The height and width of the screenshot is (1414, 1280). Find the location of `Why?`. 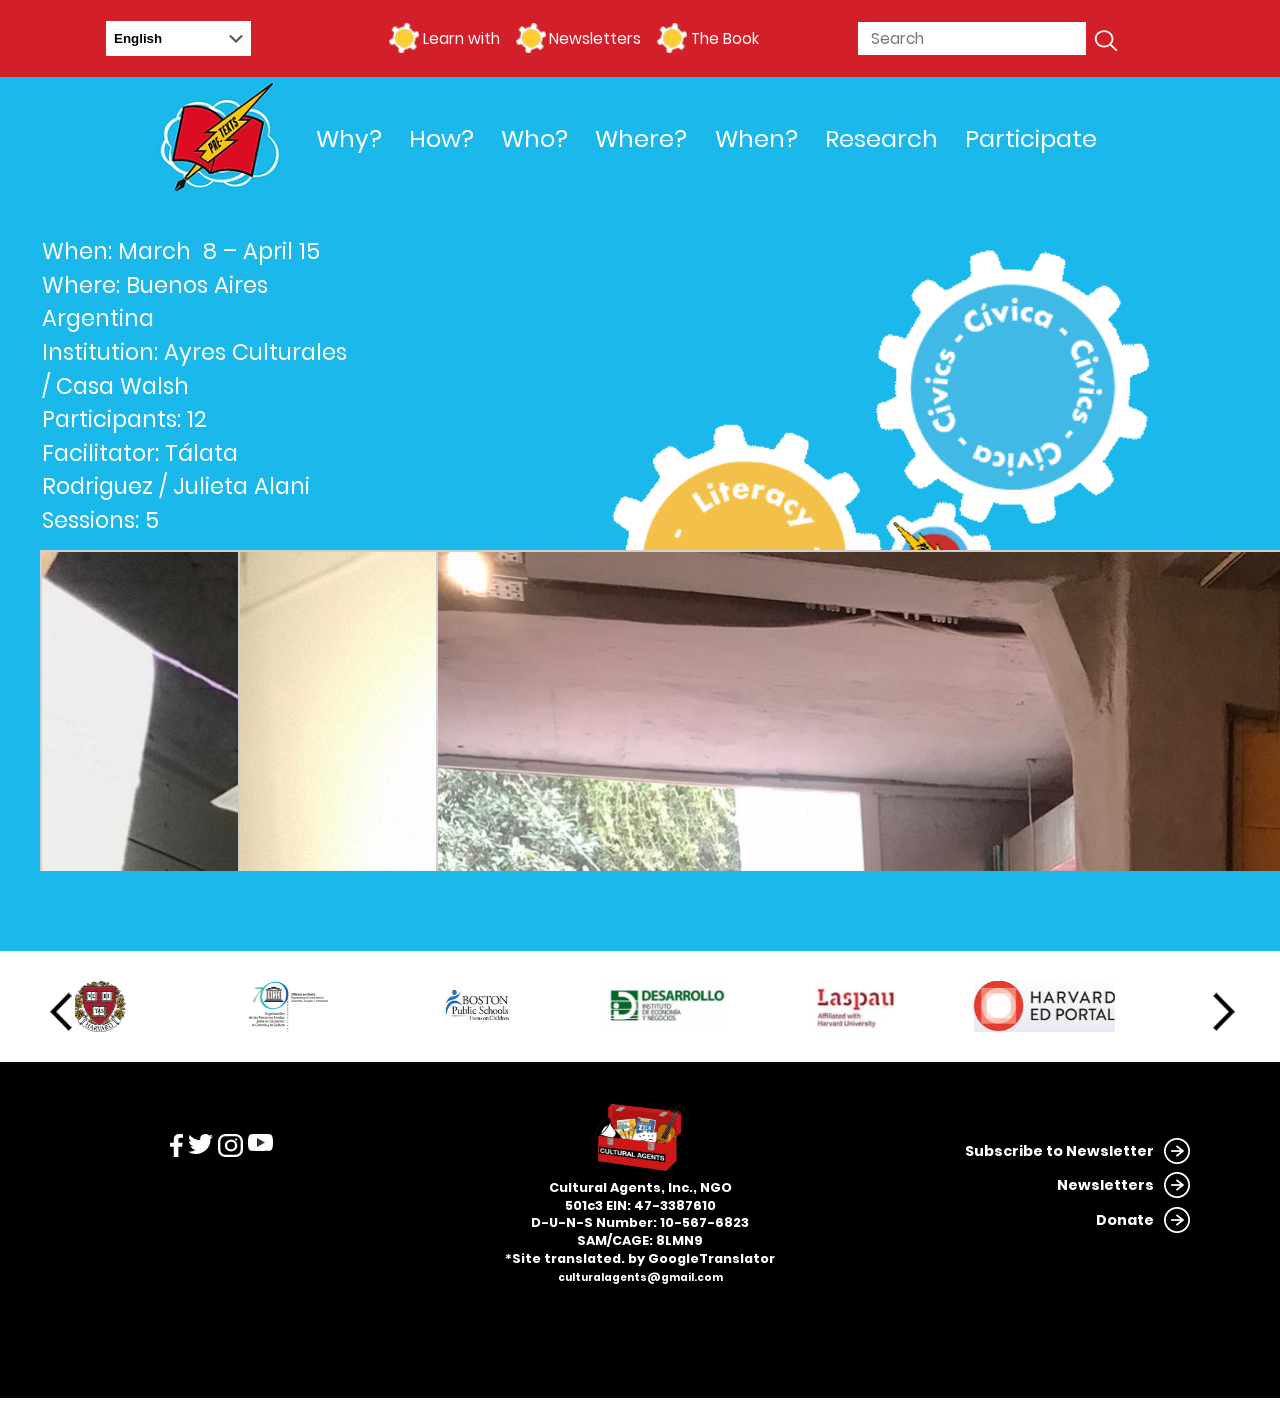

Why? is located at coordinates (349, 138).